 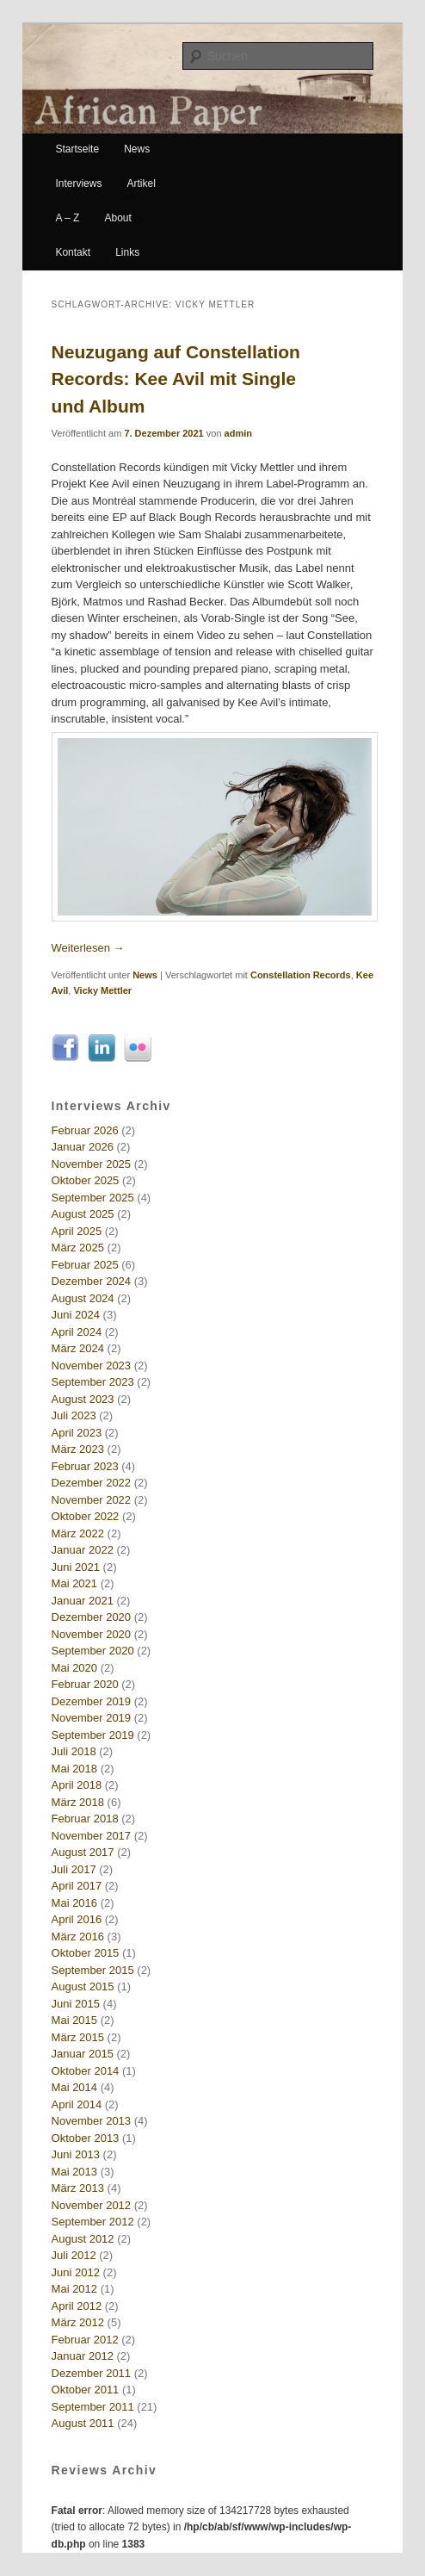 I want to click on Januar 2022, so click(x=83, y=1549).